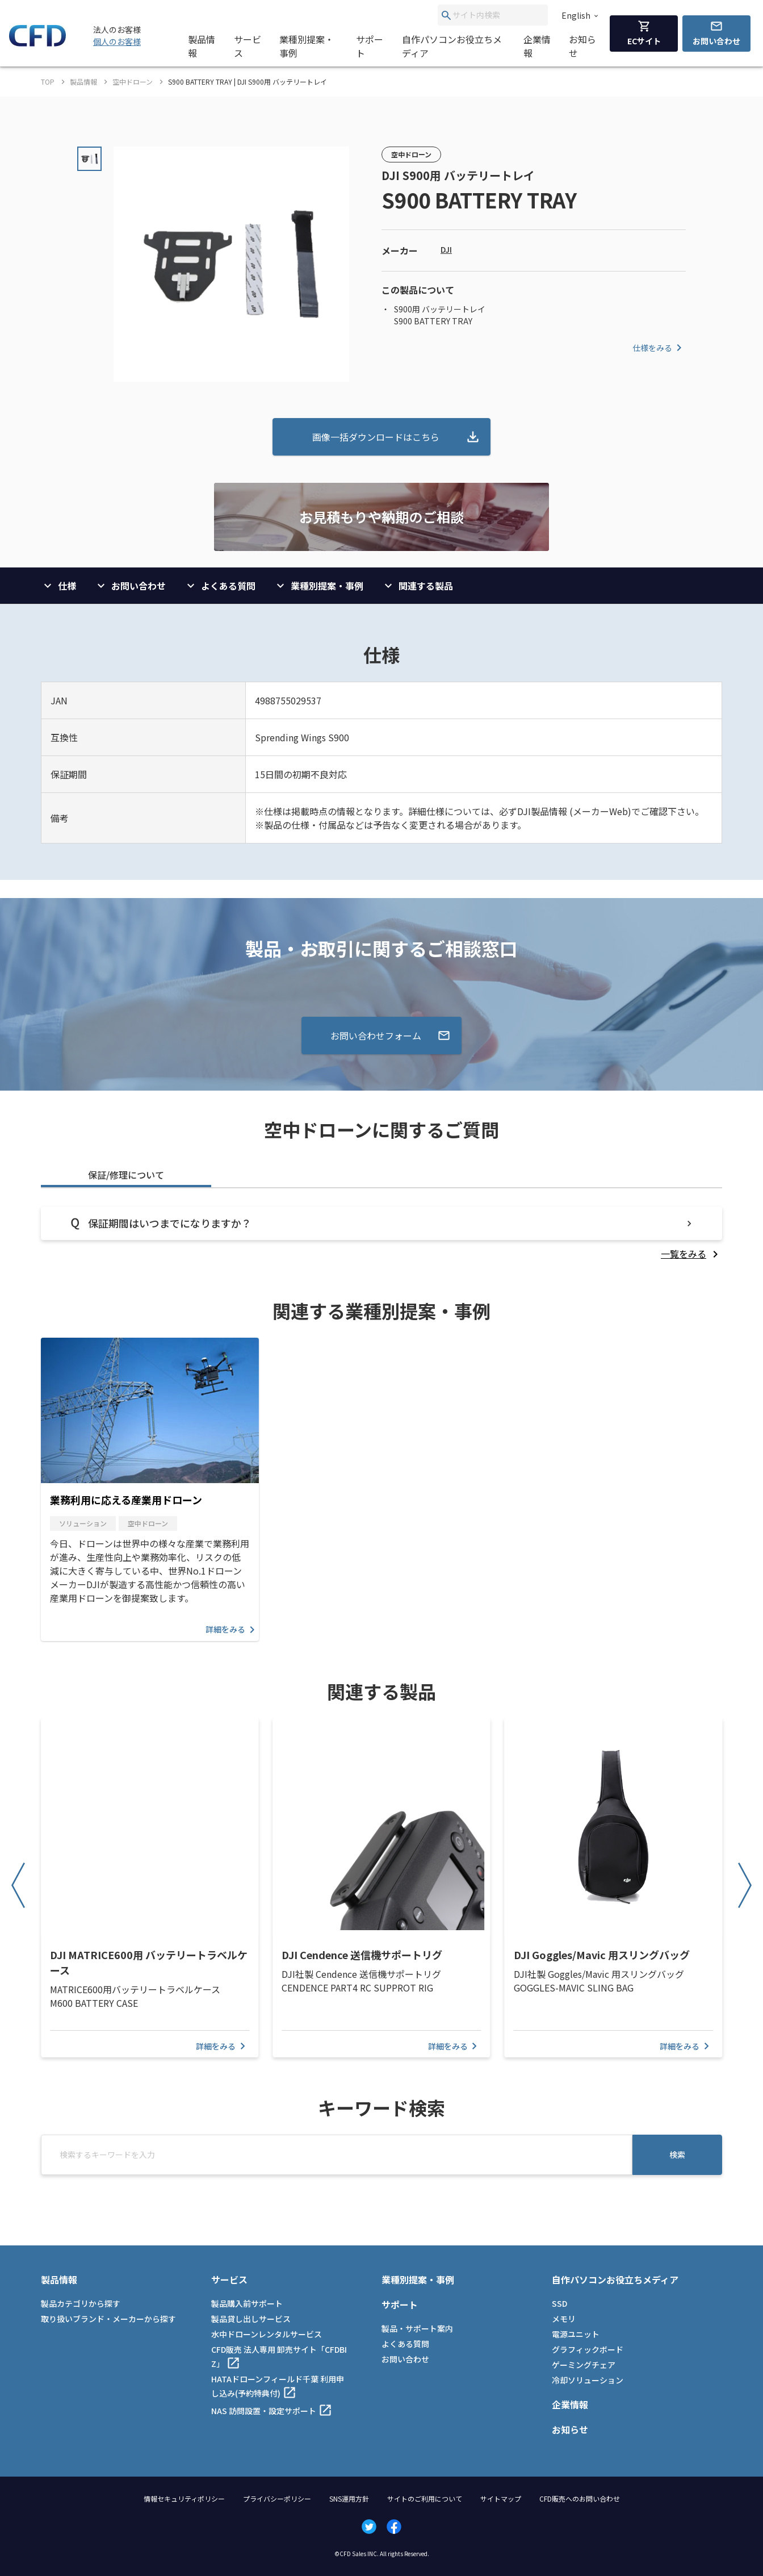  What do you see at coordinates (424, 2498) in the screenshot?
I see `サイトのご利用について` at bounding box center [424, 2498].